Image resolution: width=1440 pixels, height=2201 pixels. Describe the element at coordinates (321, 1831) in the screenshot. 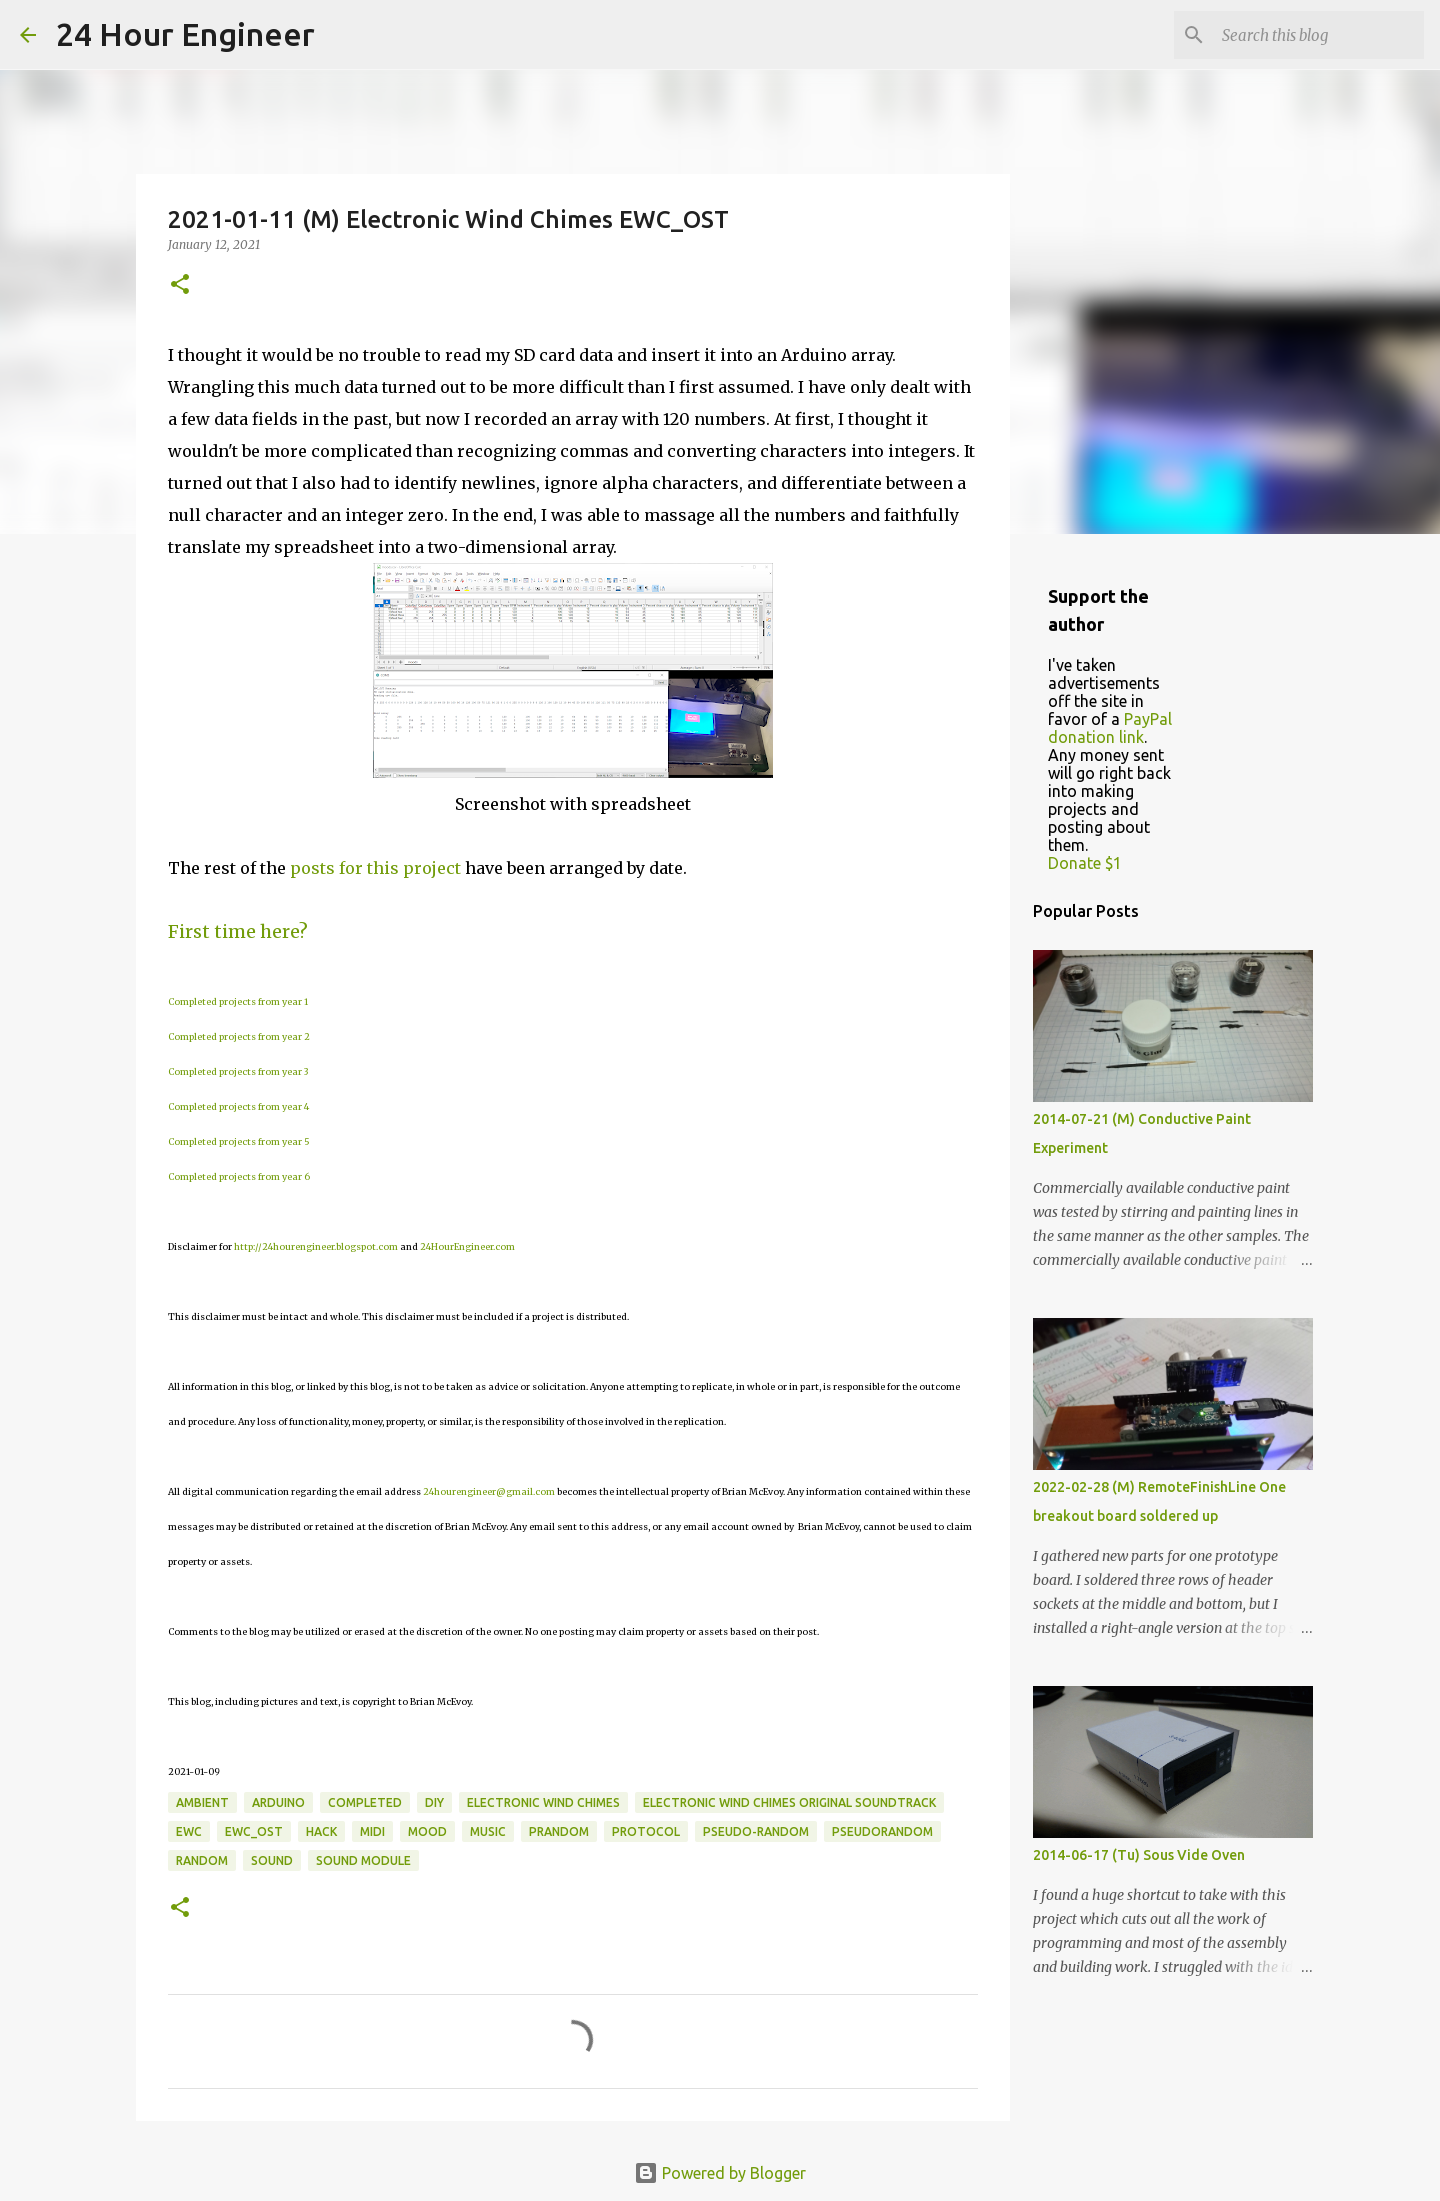

I see `hack` at that location.